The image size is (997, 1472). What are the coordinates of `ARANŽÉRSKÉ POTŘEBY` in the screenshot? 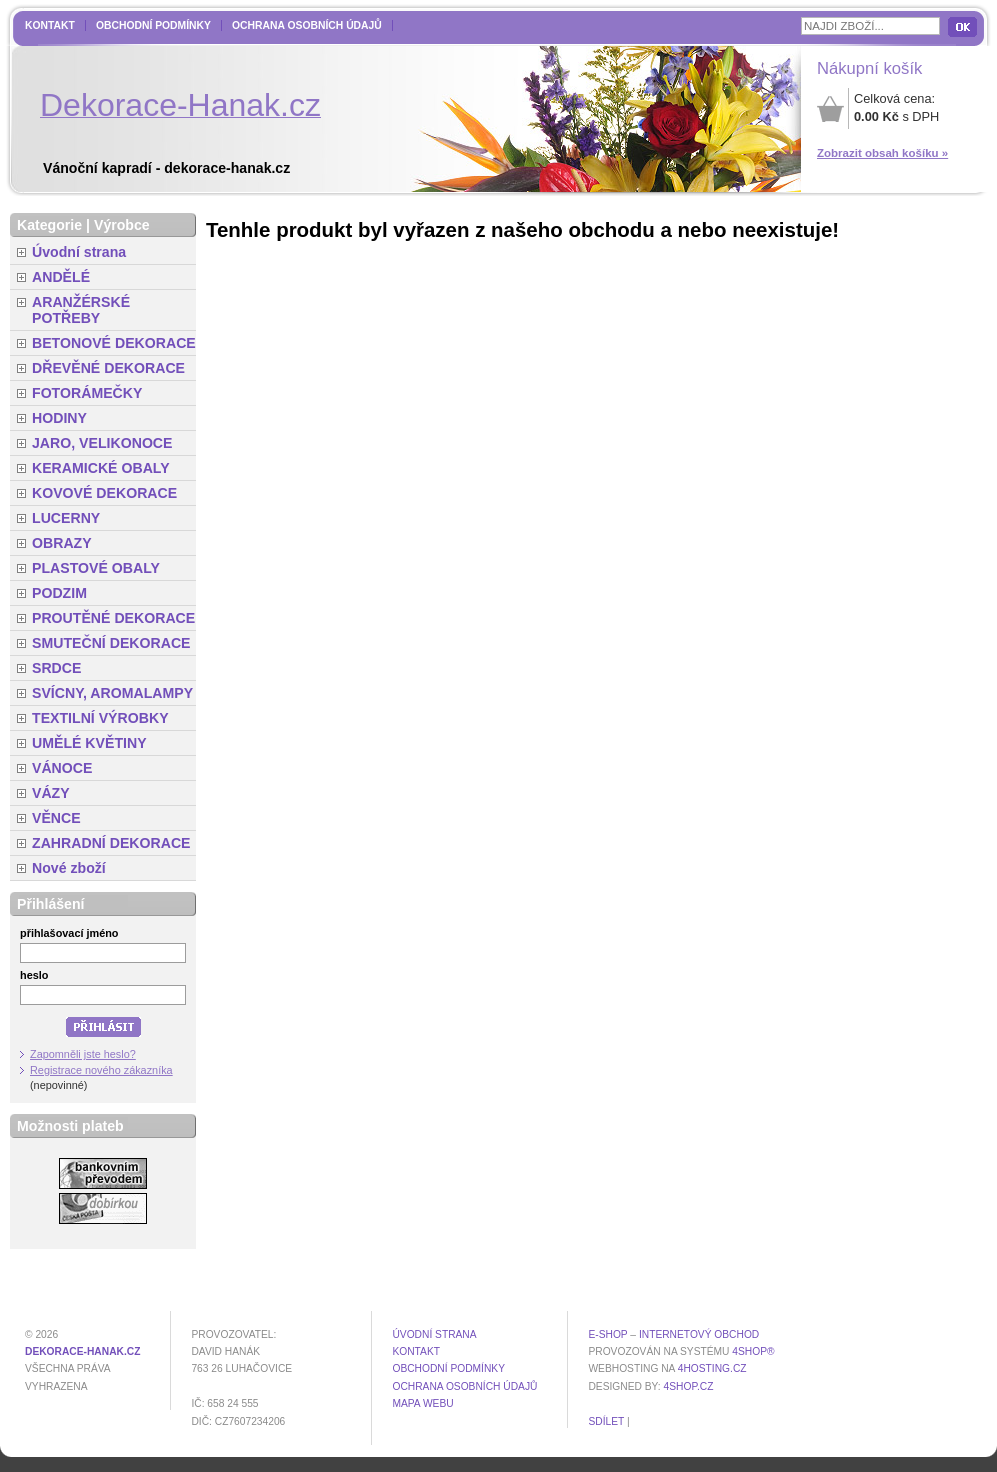 It's located at (81, 310).